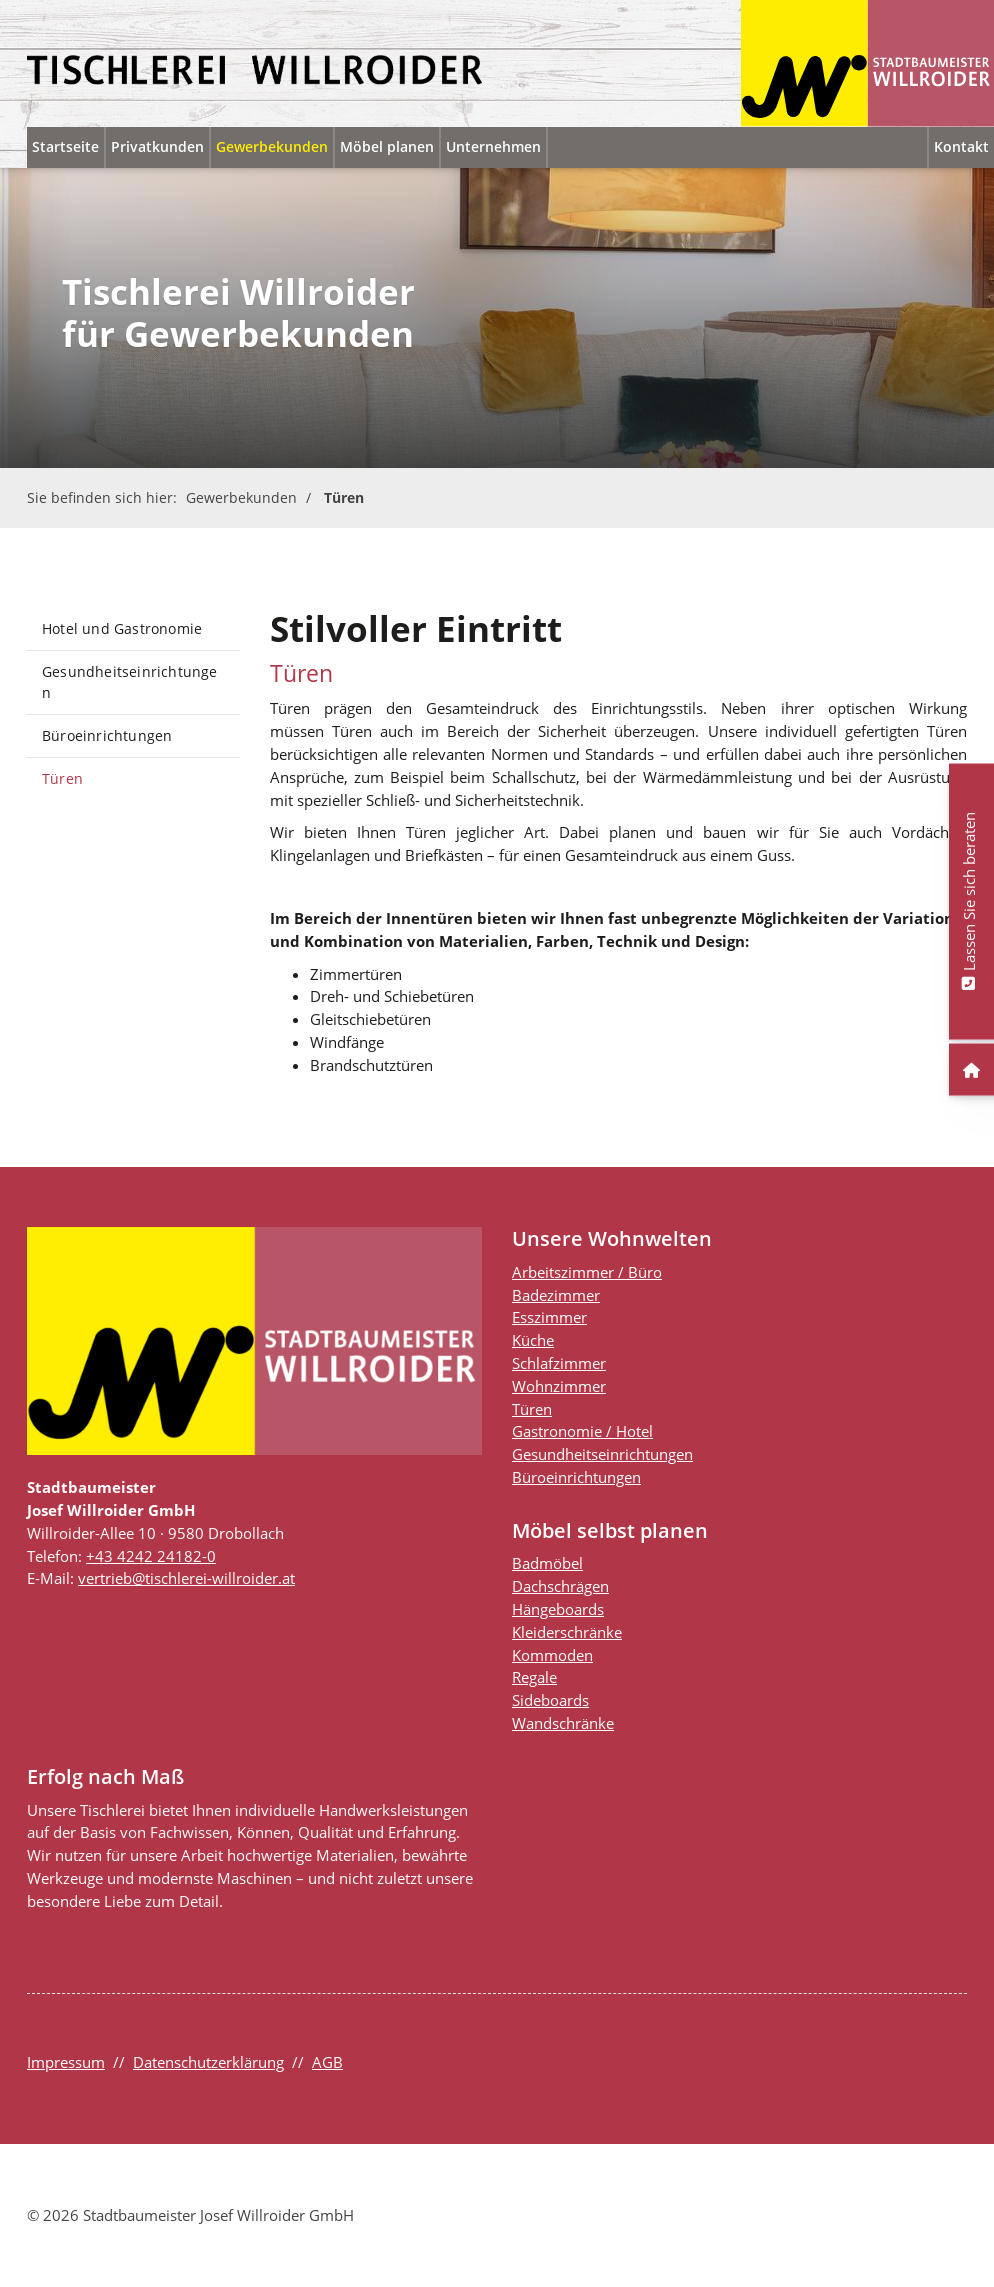 The image size is (994, 2287). What do you see at coordinates (208, 2062) in the screenshot?
I see `Datenschutzerklärung` at bounding box center [208, 2062].